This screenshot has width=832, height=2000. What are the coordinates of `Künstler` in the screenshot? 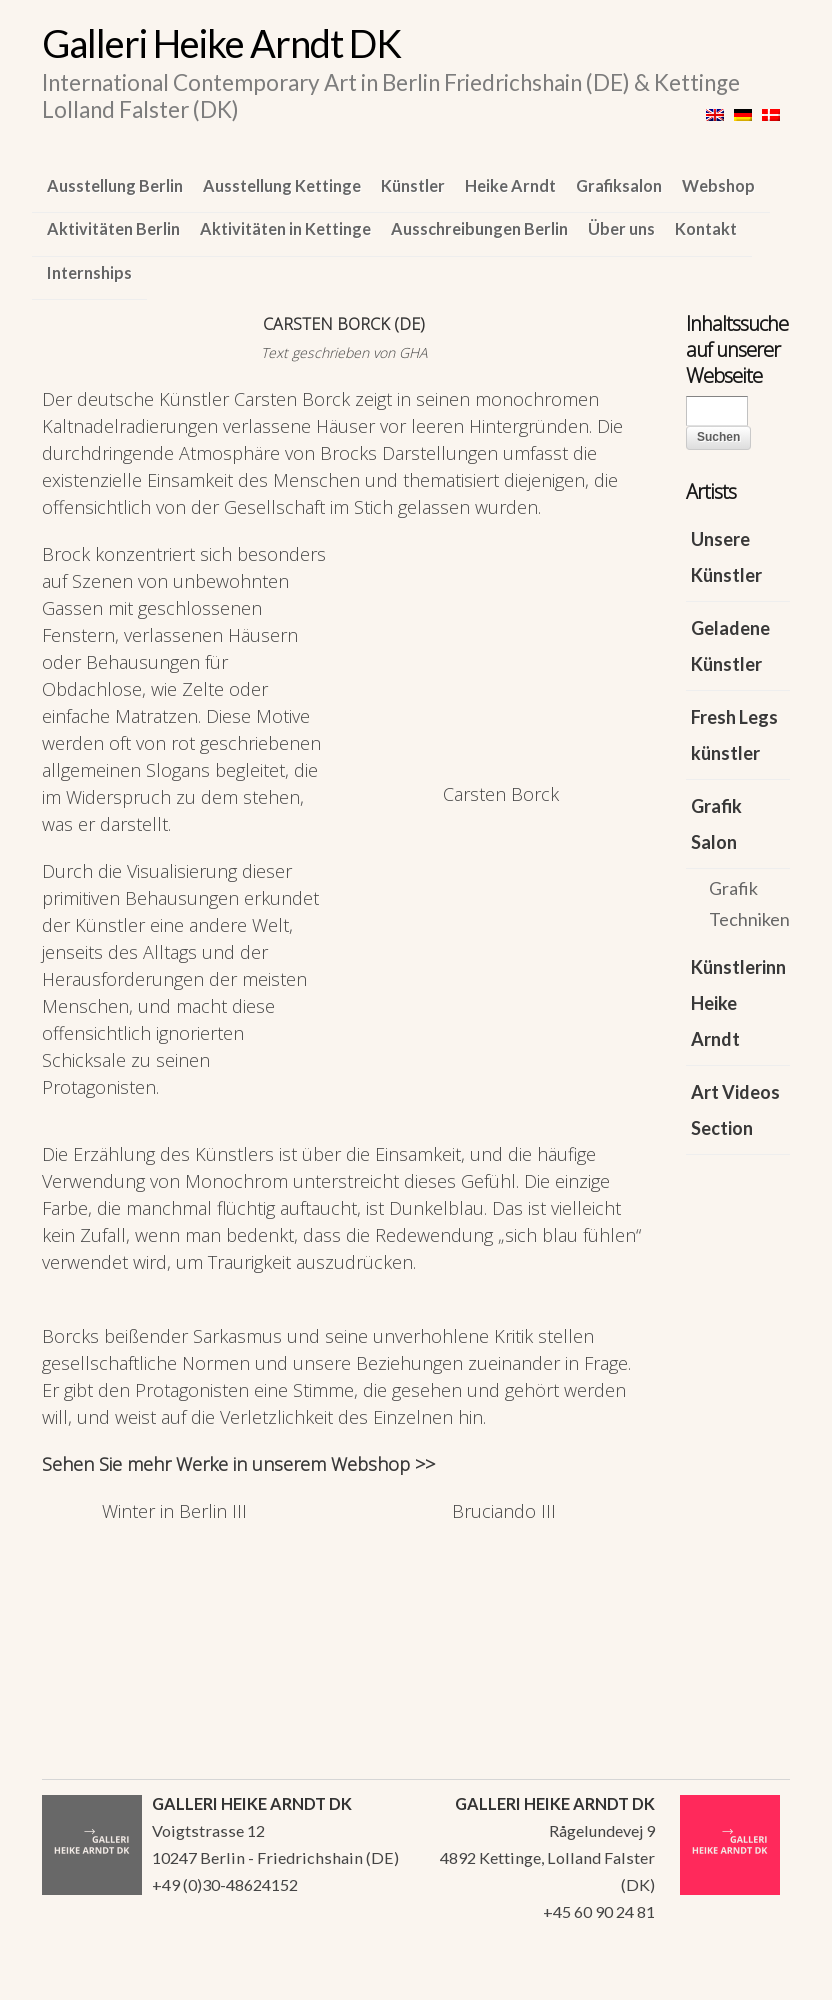 It's located at (413, 185).